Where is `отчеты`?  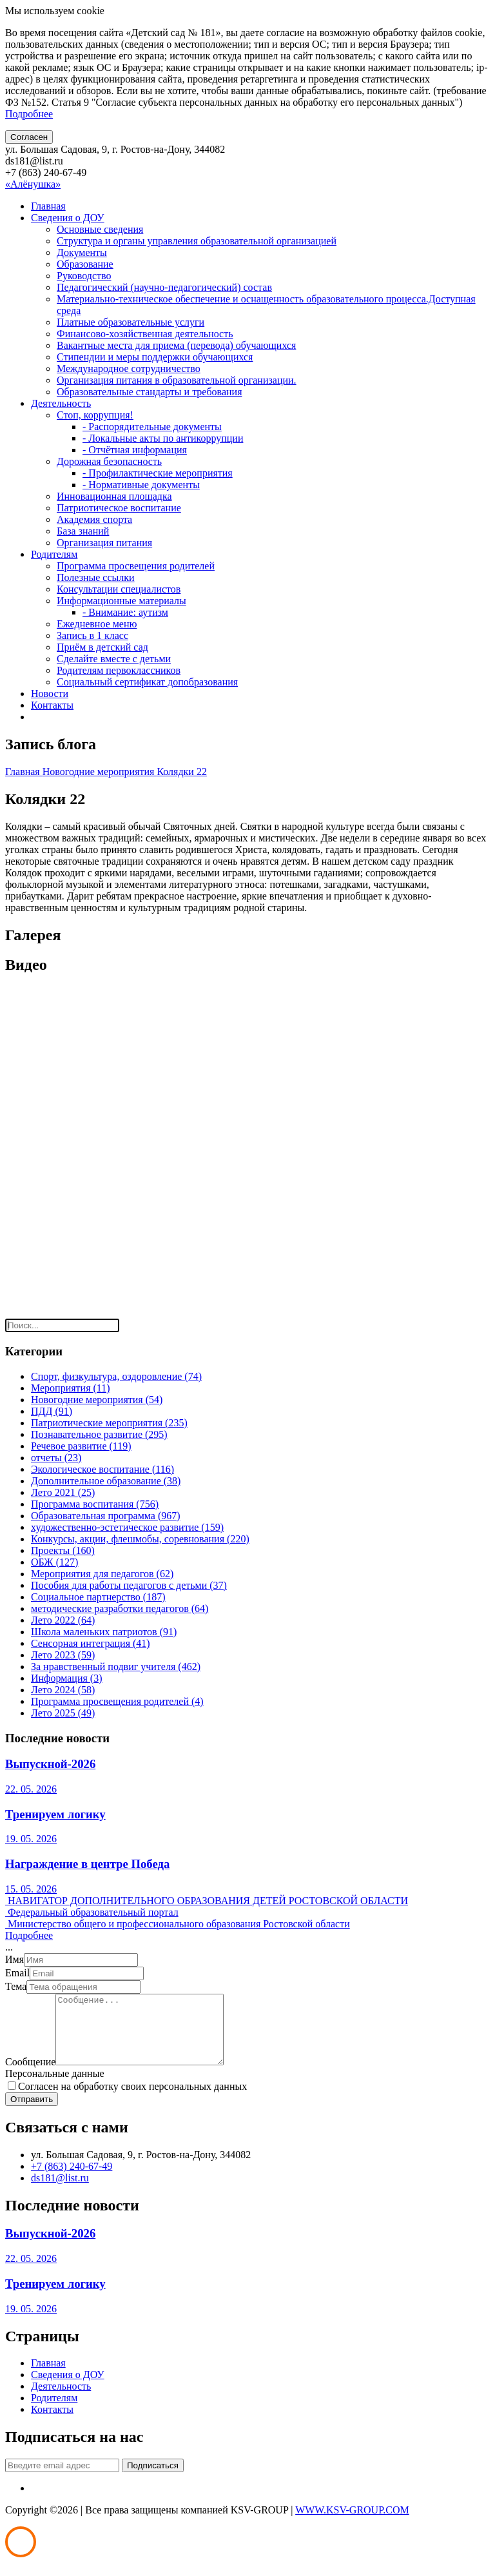 отчеты is located at coordinates (56, 1457).